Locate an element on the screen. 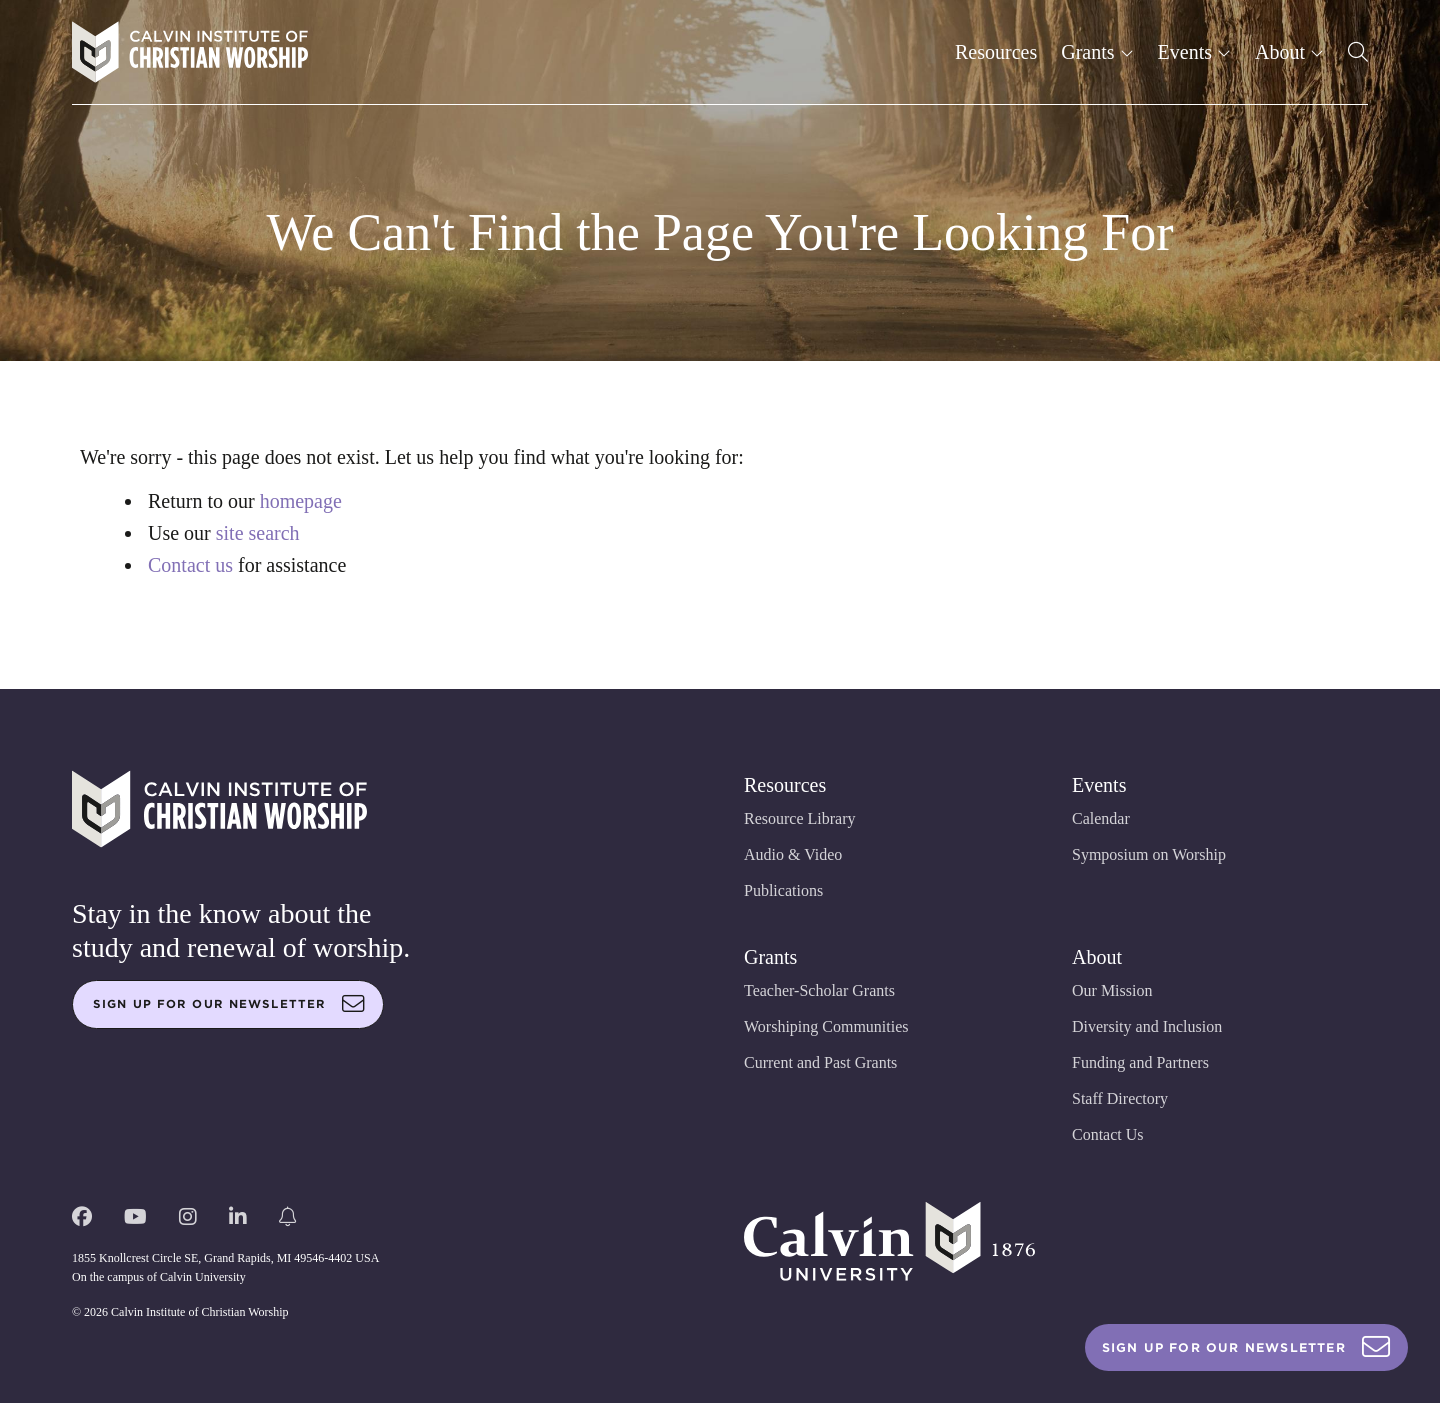 This screenshot has width=1440, height=1403. Audio & Video is located at coordinates (793, 854).